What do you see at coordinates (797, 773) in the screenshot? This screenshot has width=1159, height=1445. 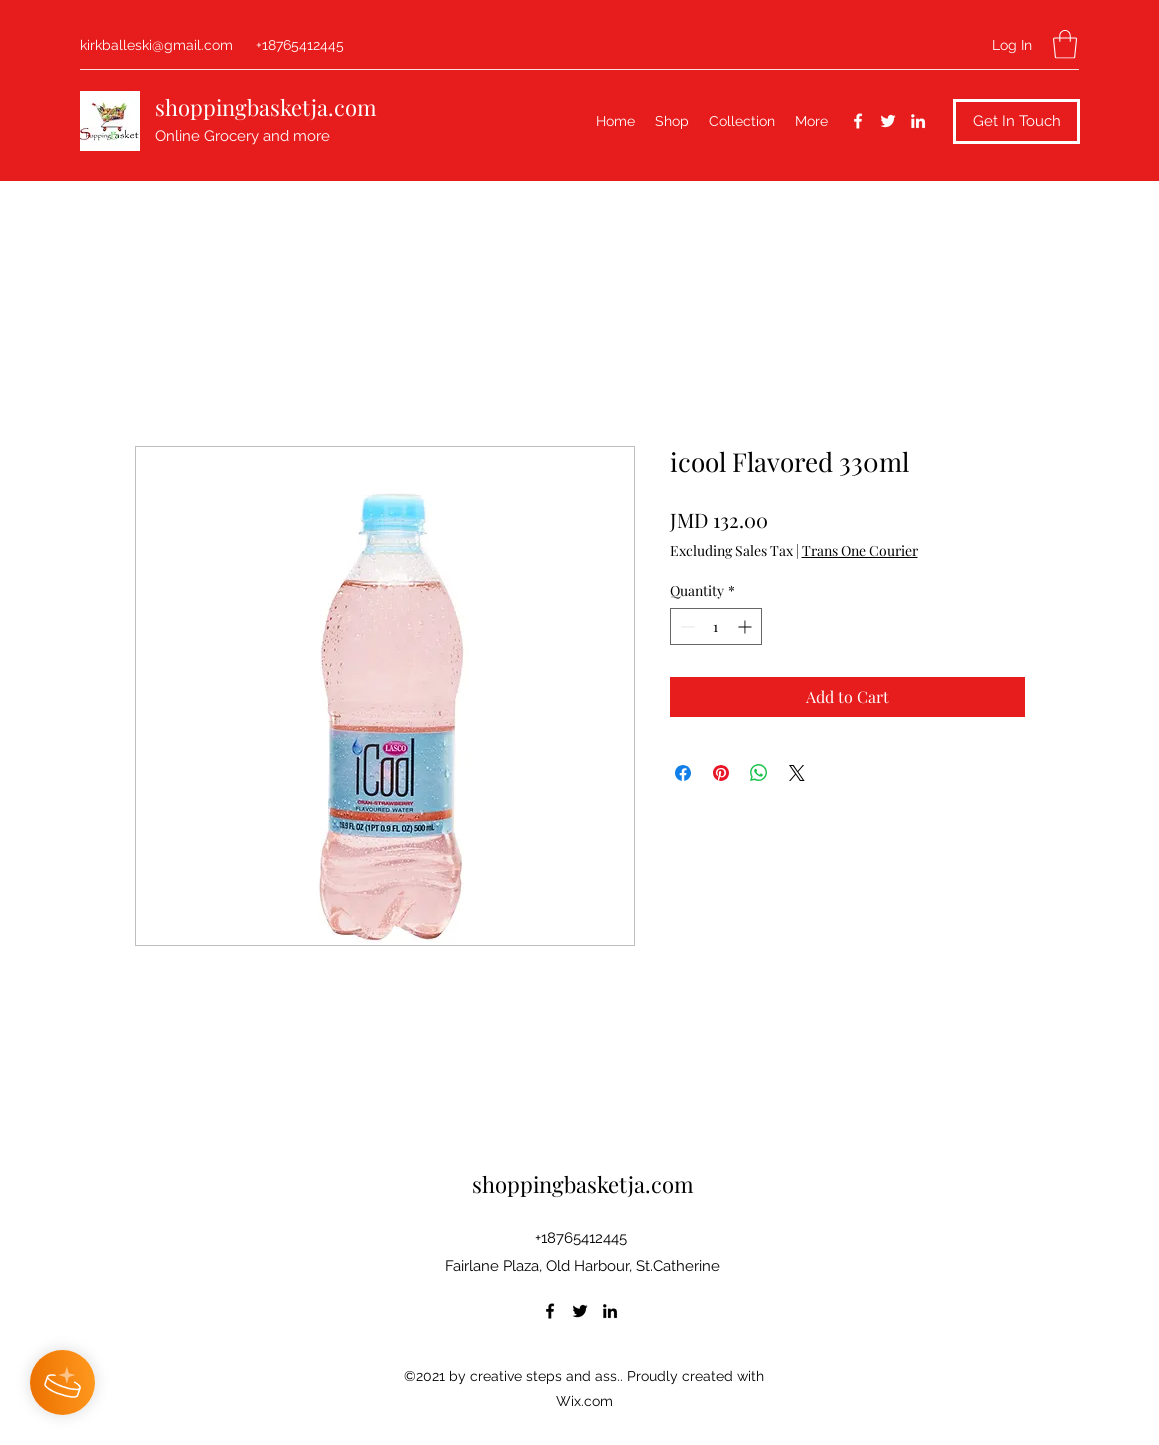 I see `[Share on X]` at bounding box center [797, 773].